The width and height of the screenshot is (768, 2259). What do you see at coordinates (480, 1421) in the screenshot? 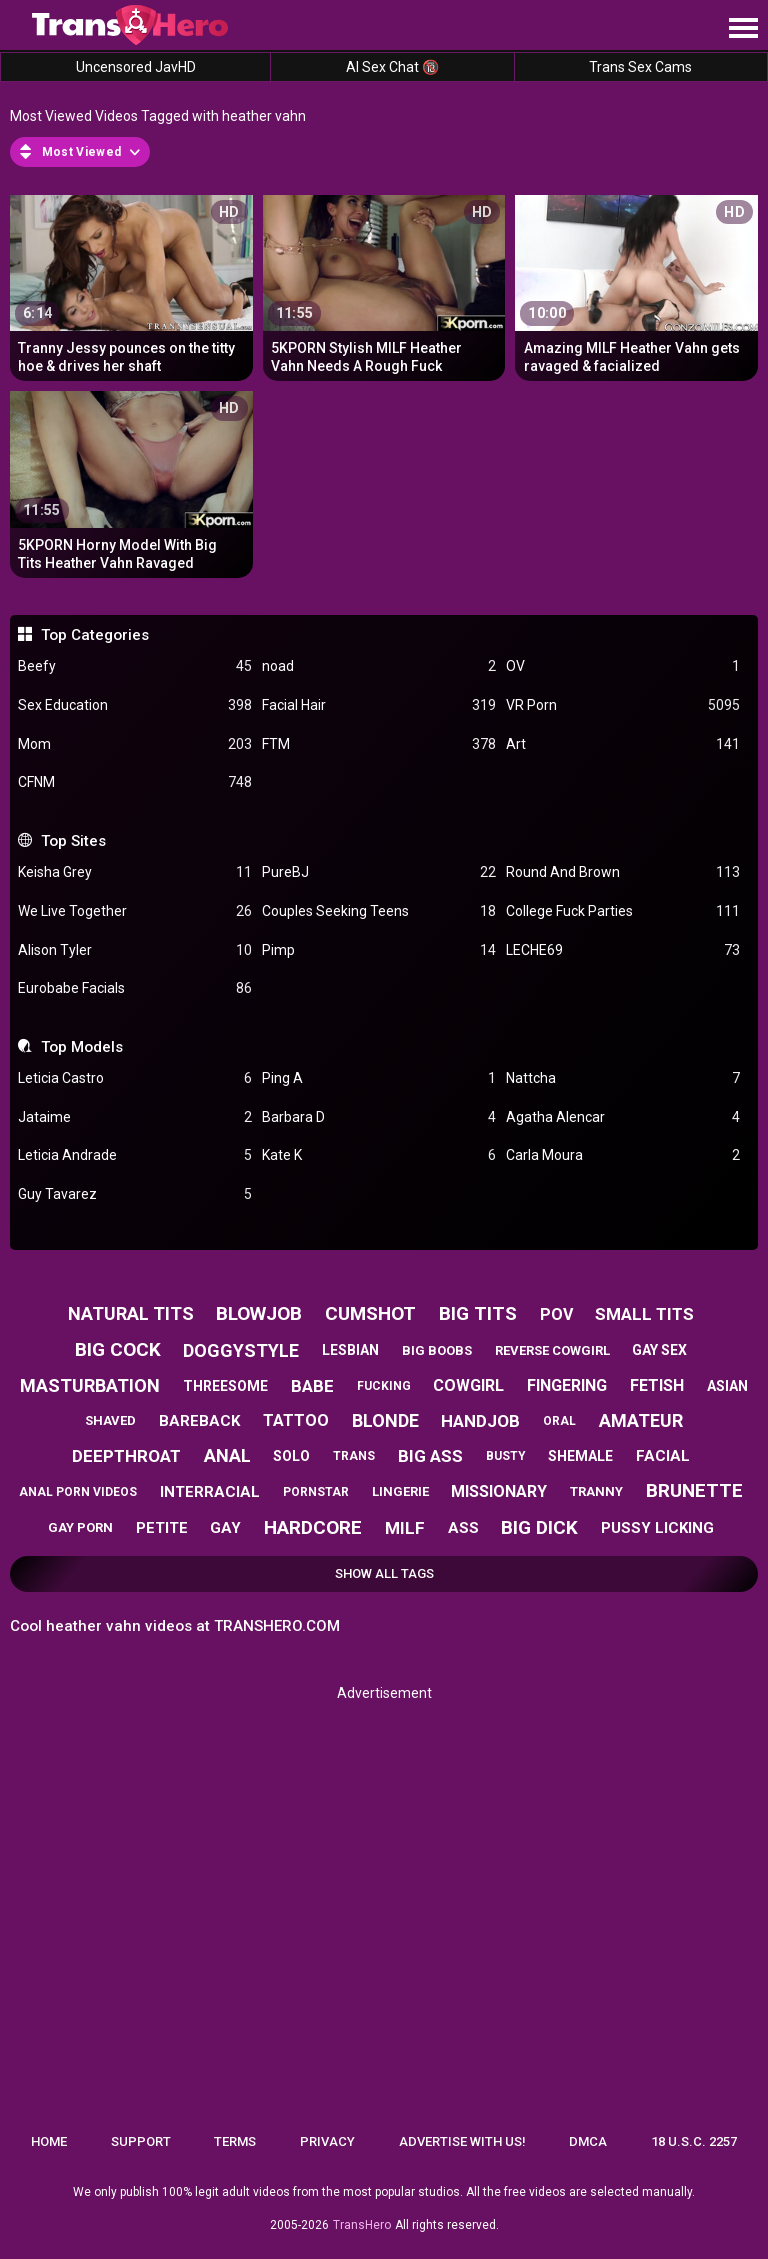
I see `handjob` at bounding box center [480, 1421].